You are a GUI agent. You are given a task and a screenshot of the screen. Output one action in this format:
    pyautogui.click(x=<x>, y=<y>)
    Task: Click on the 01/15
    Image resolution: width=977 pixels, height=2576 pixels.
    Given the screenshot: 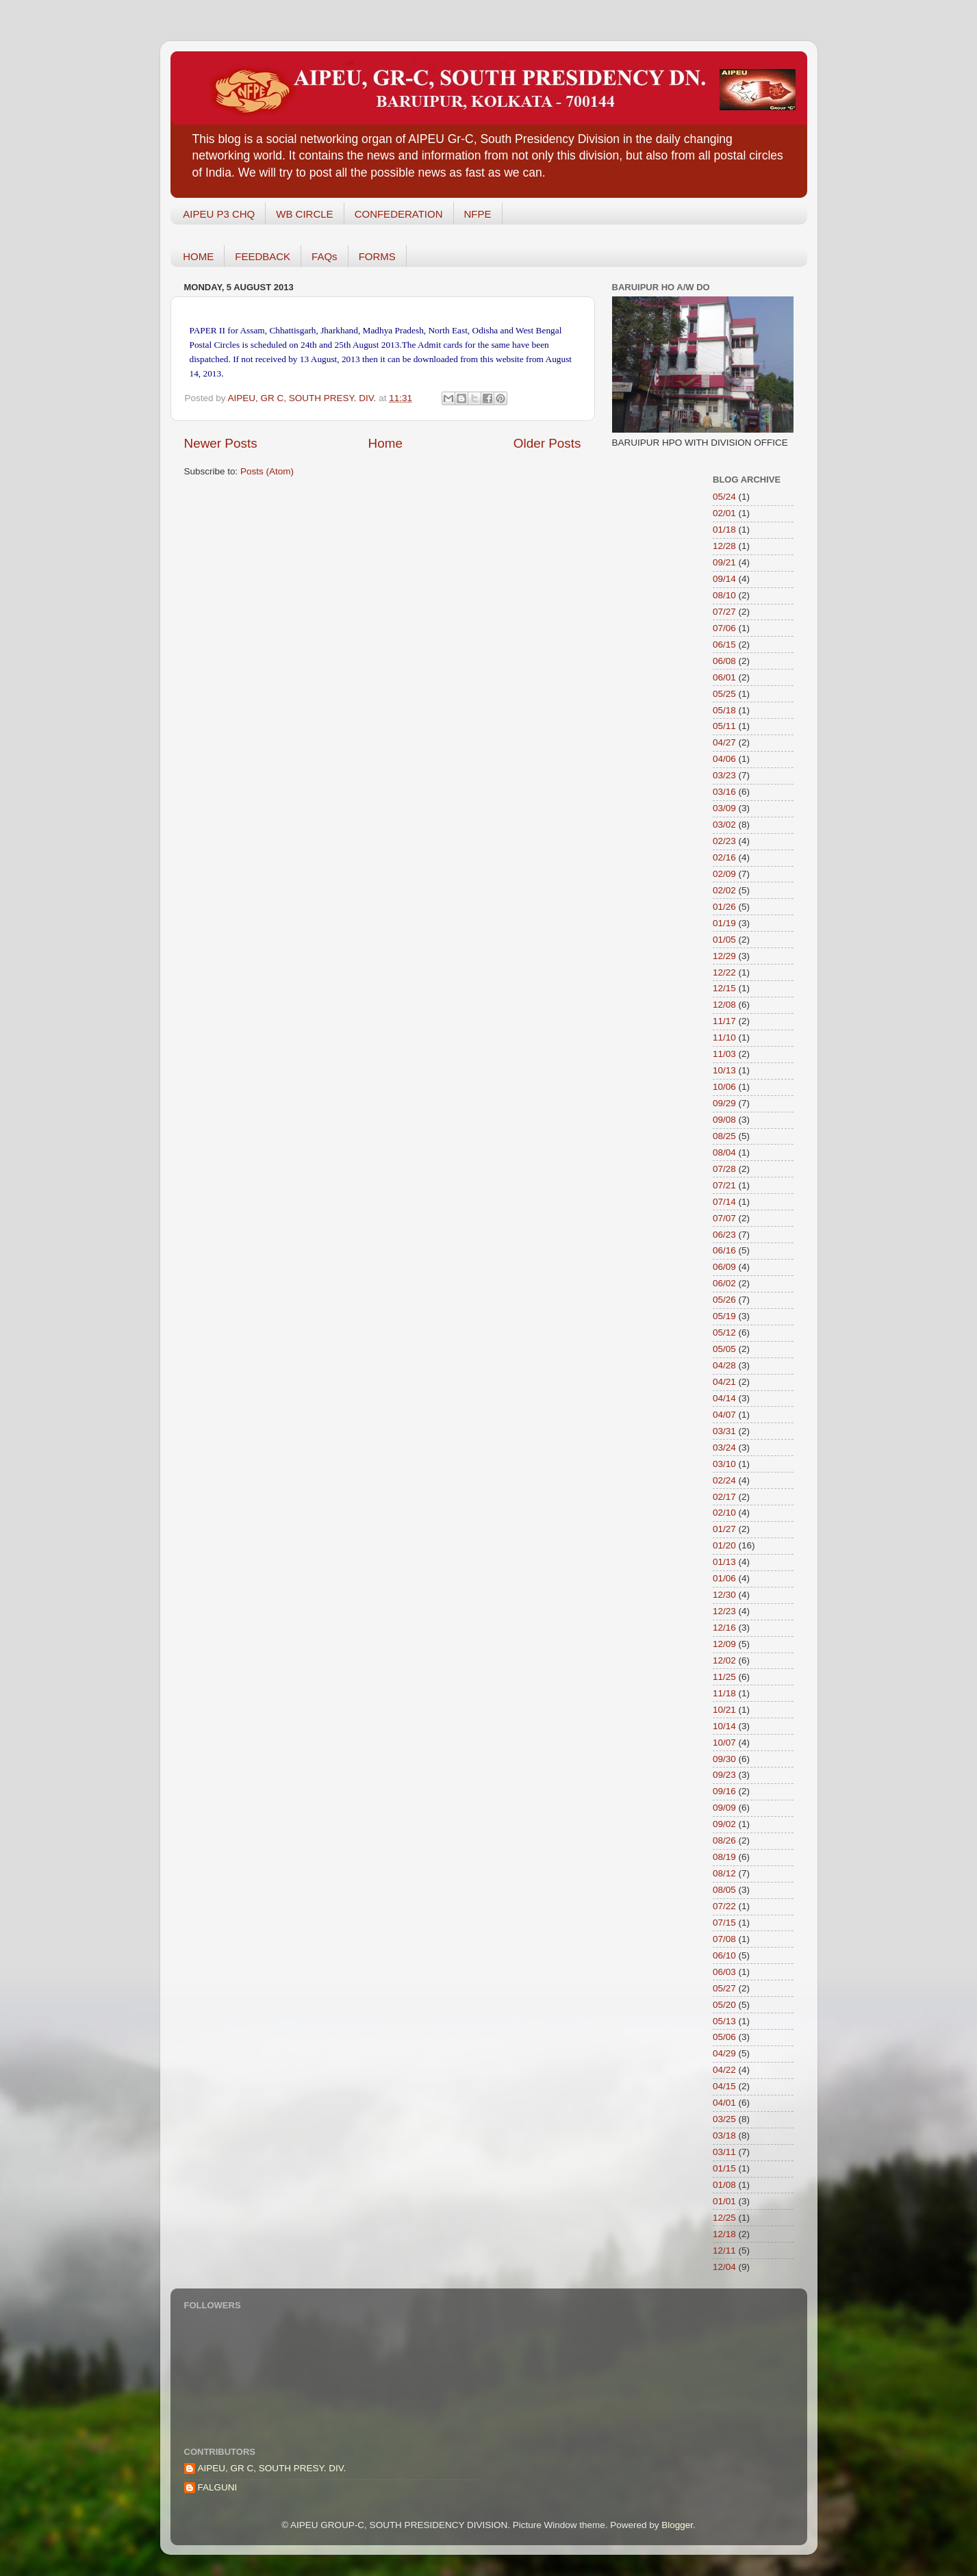 What is the action you would take?
    pyautogui.click(x=724, y=2168)
    